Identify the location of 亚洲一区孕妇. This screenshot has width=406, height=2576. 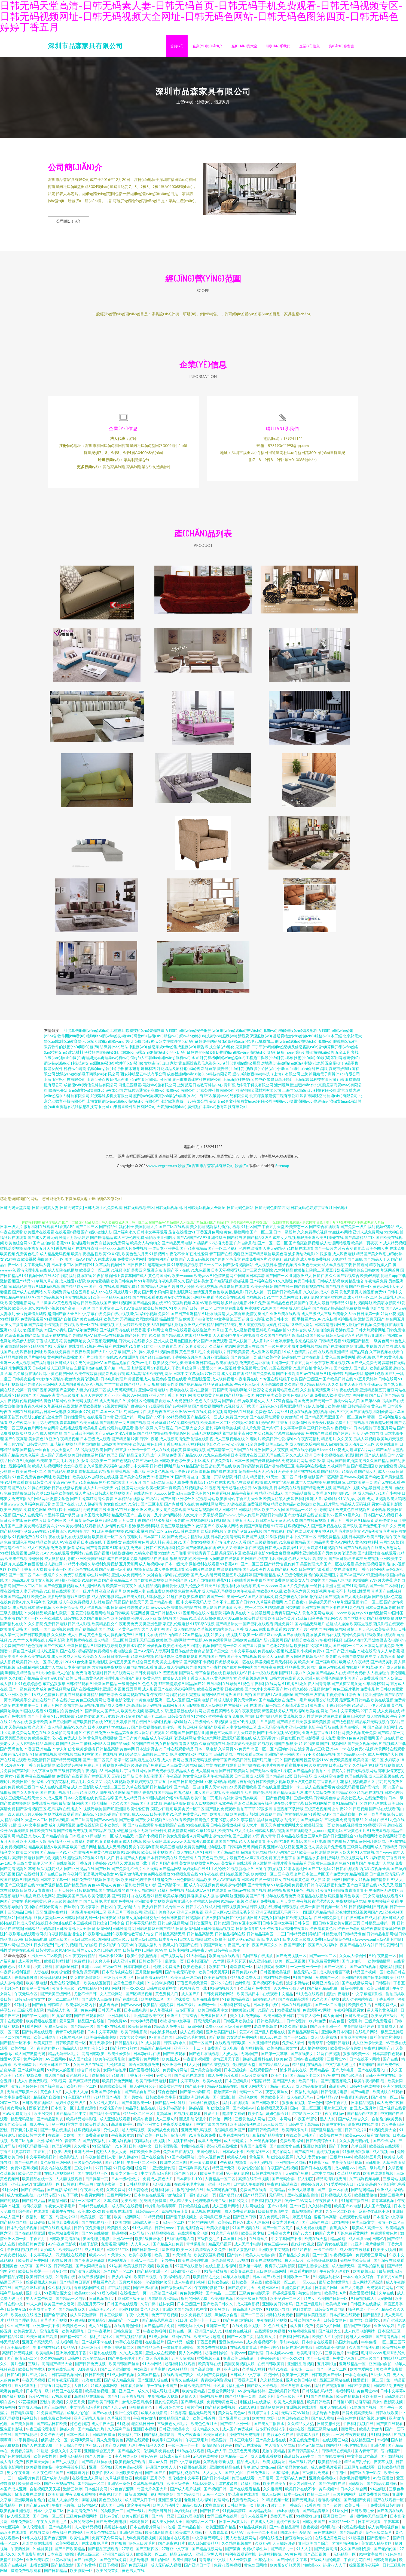
(101, 2469).